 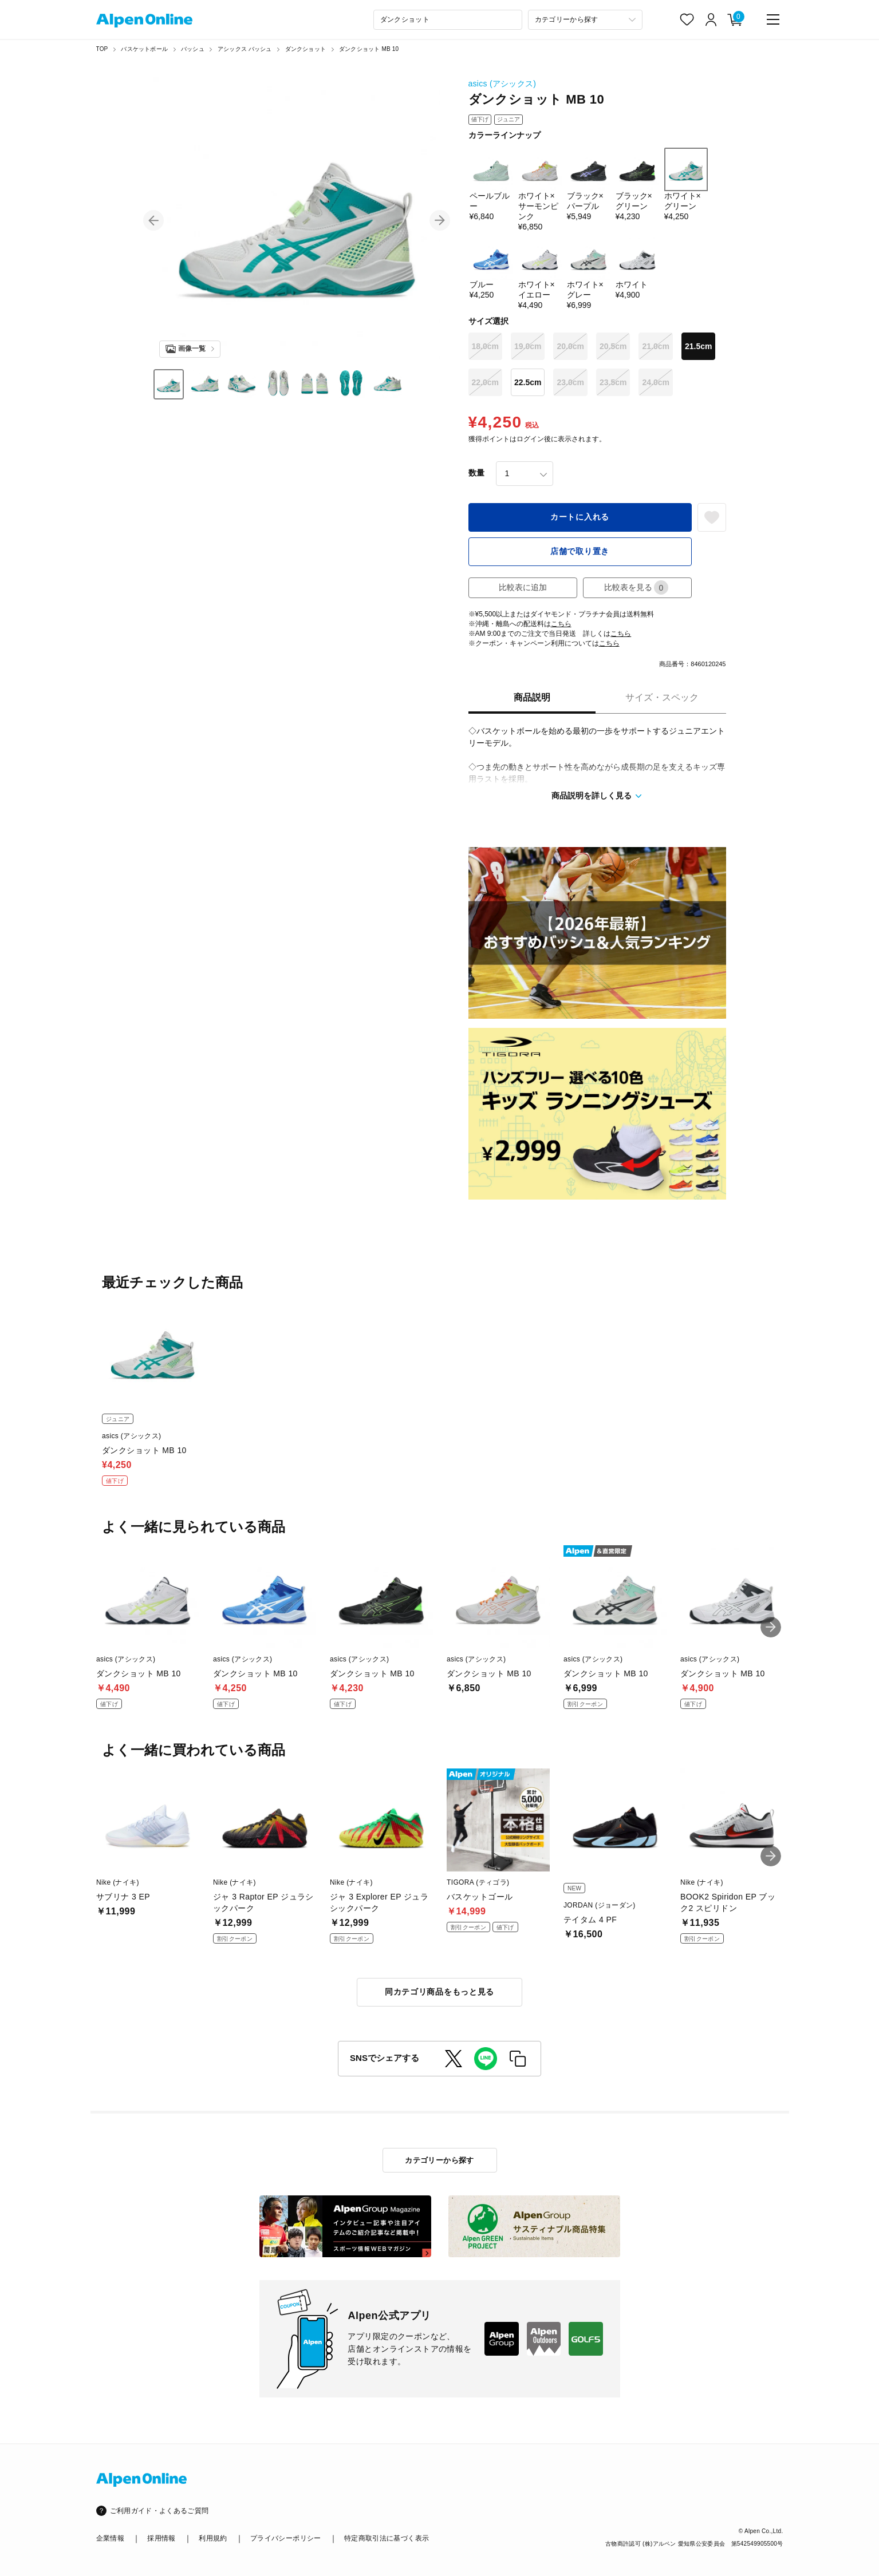 What do you see at coordinates (773, 19) in the screenshot?
I see `[main-menu]` at bounding box center [773, 19].